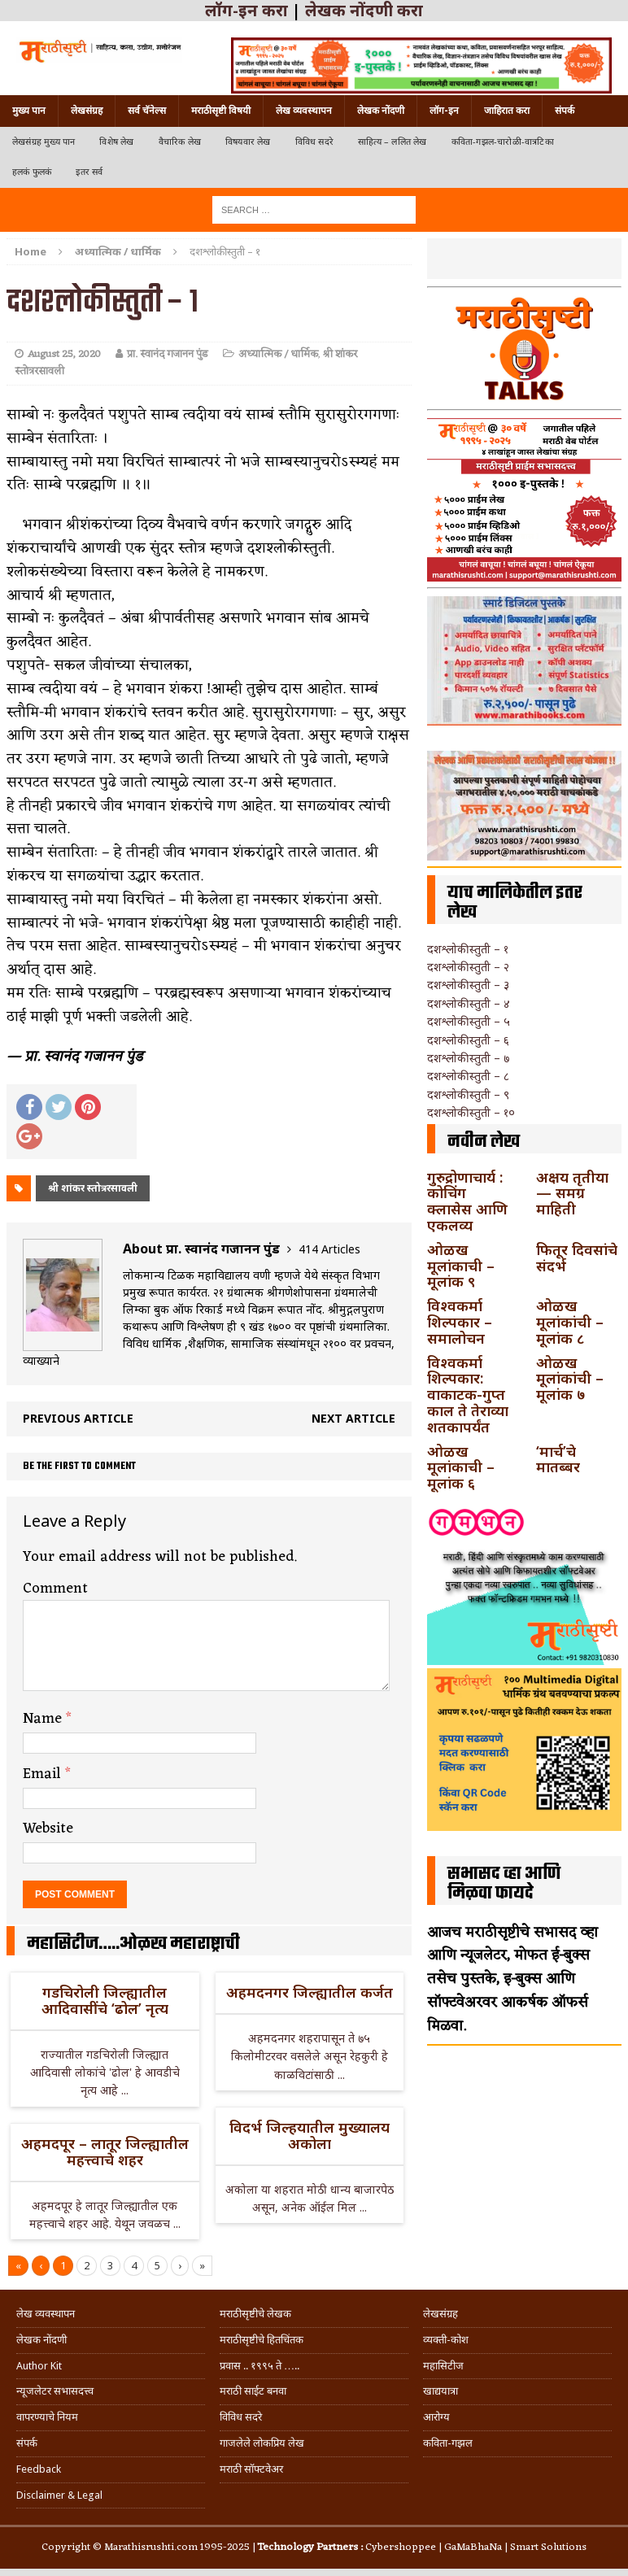  I want to click on Next article, so click(353, 1418).